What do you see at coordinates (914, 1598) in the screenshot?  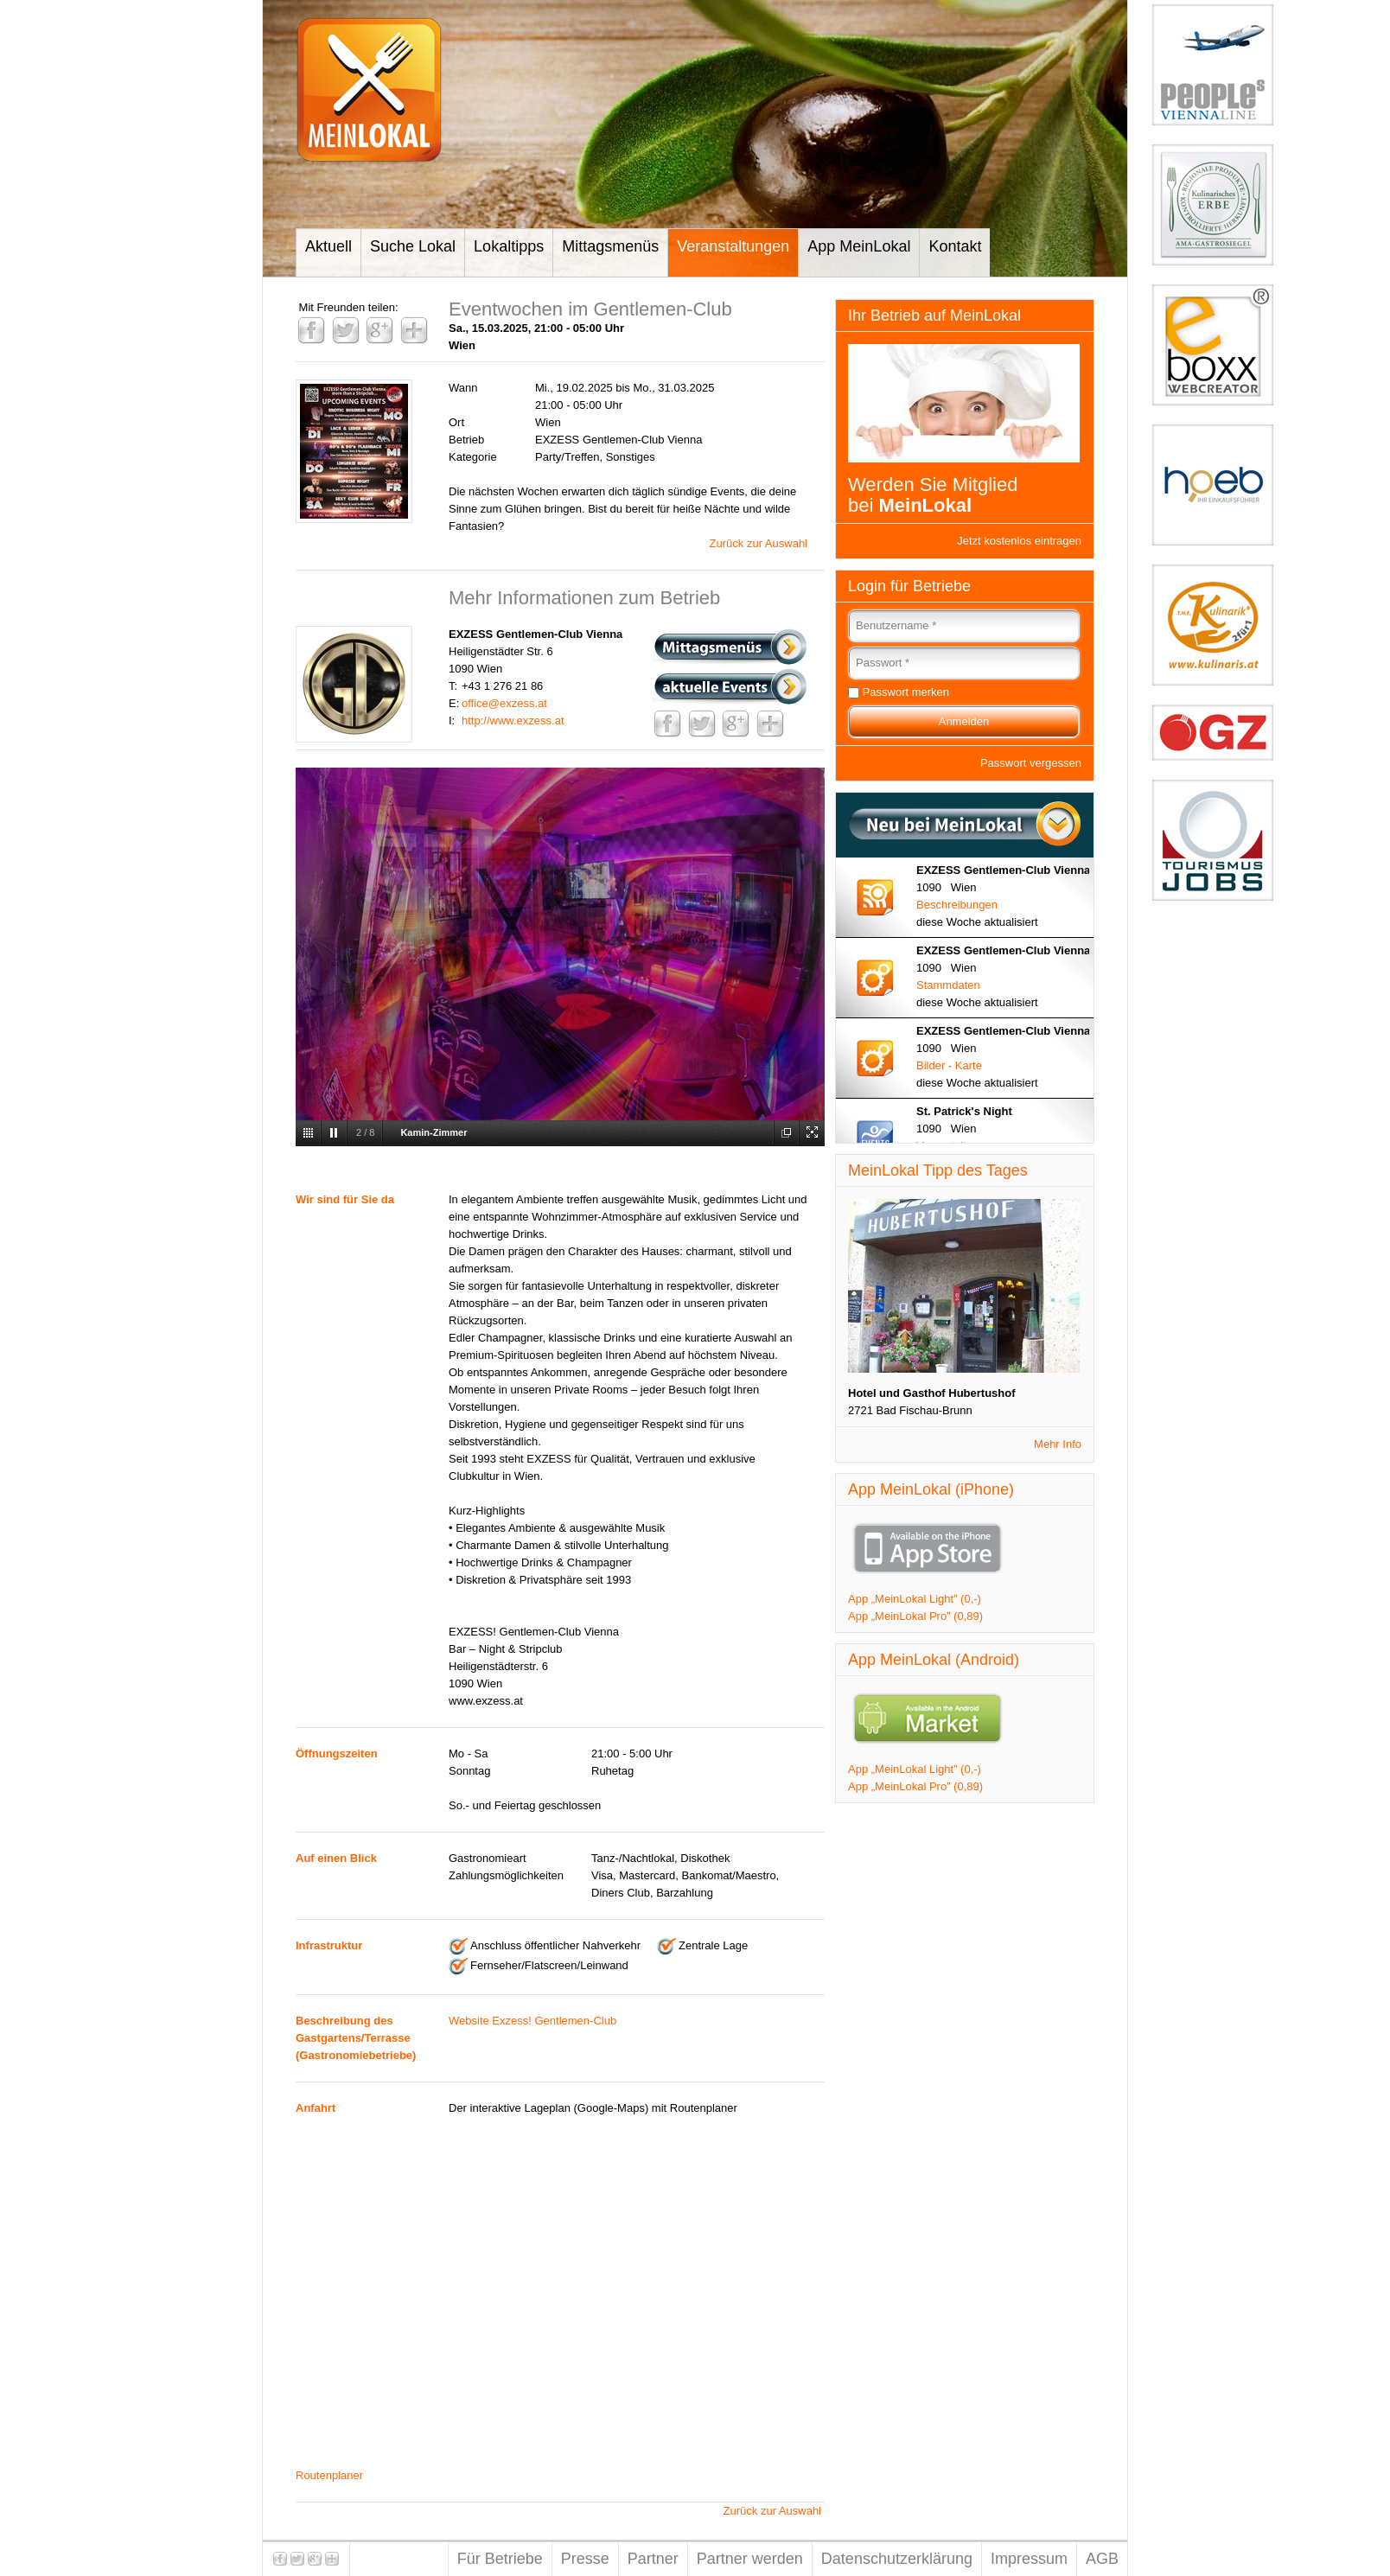 I see `App „MeinLokal Light” (0,-)` at bounding box center [914, 1598].